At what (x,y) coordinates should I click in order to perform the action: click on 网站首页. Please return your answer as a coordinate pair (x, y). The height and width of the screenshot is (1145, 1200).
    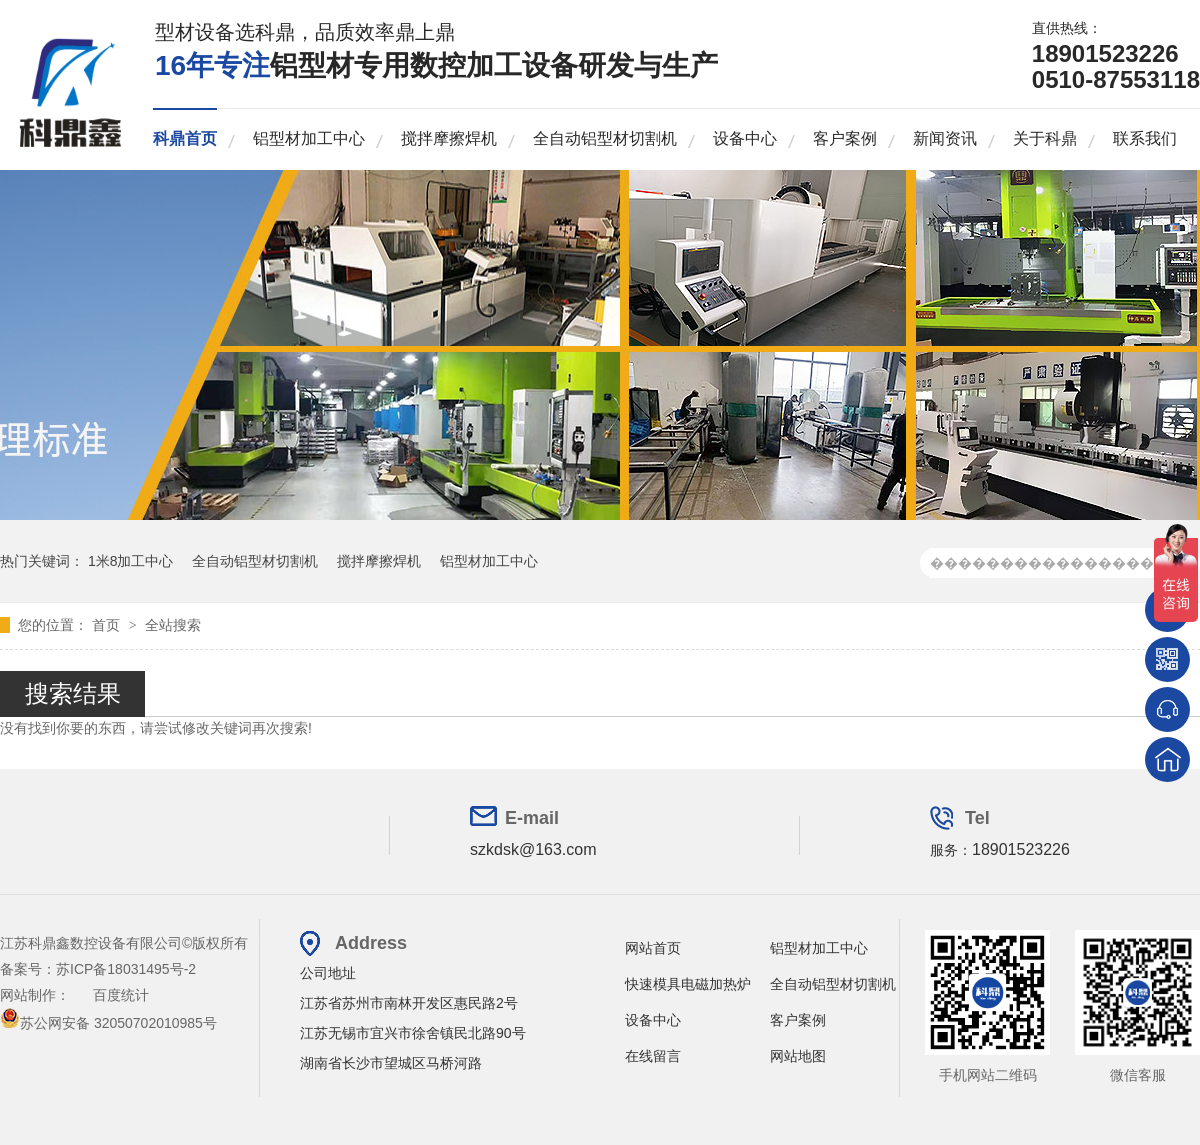
    Looking at the image, I should click on (653, 948).